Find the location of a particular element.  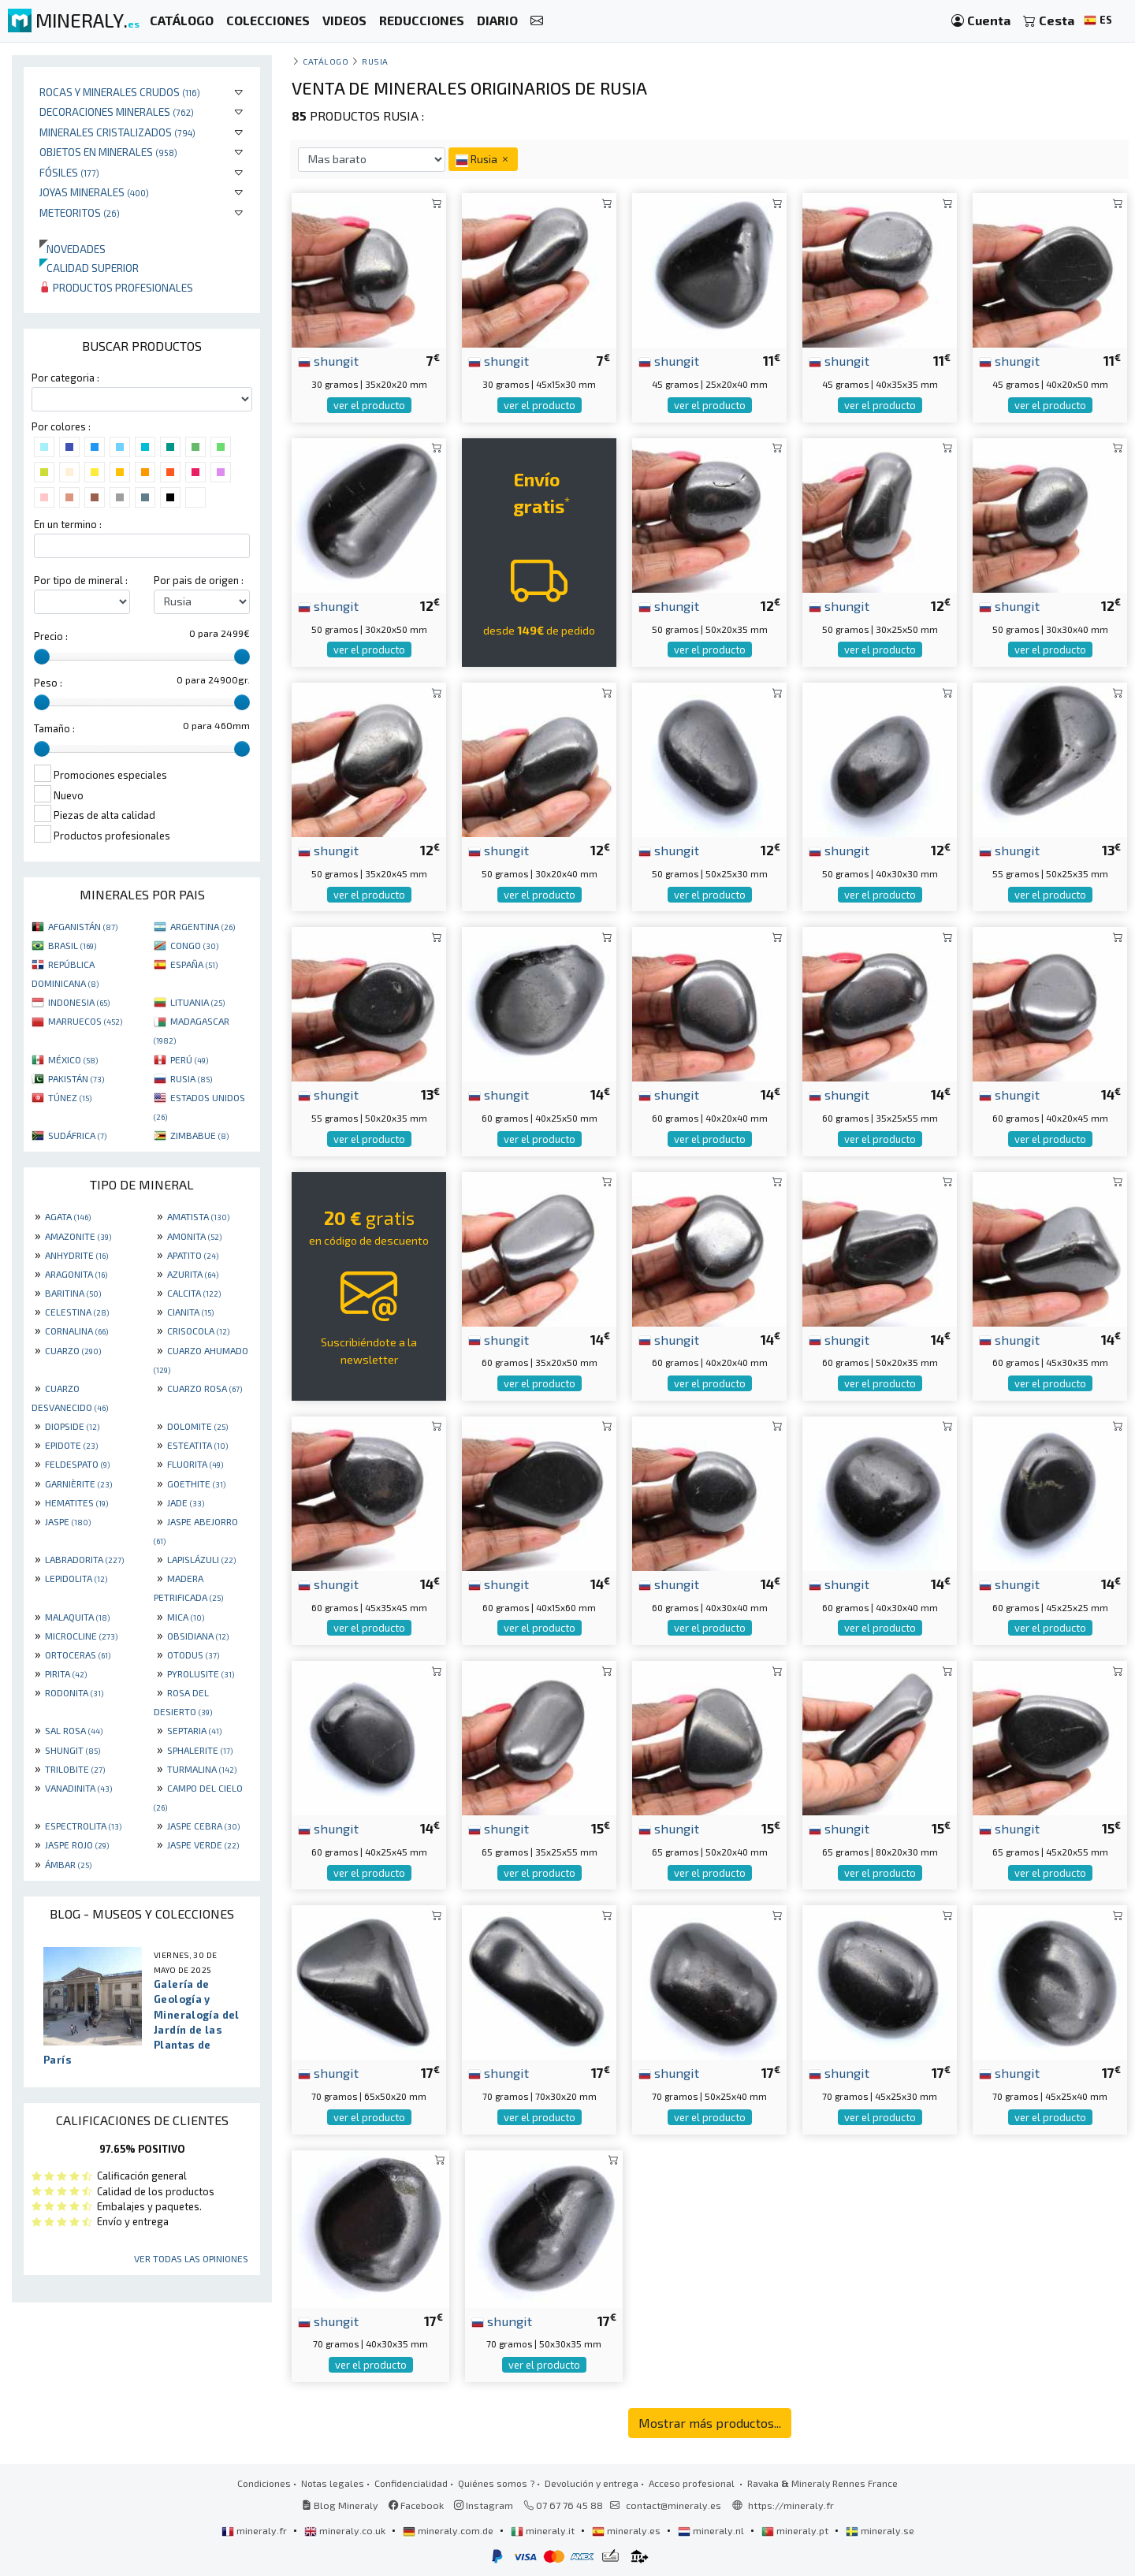

Devolución y entrega is located at coordinates (591, 2483).